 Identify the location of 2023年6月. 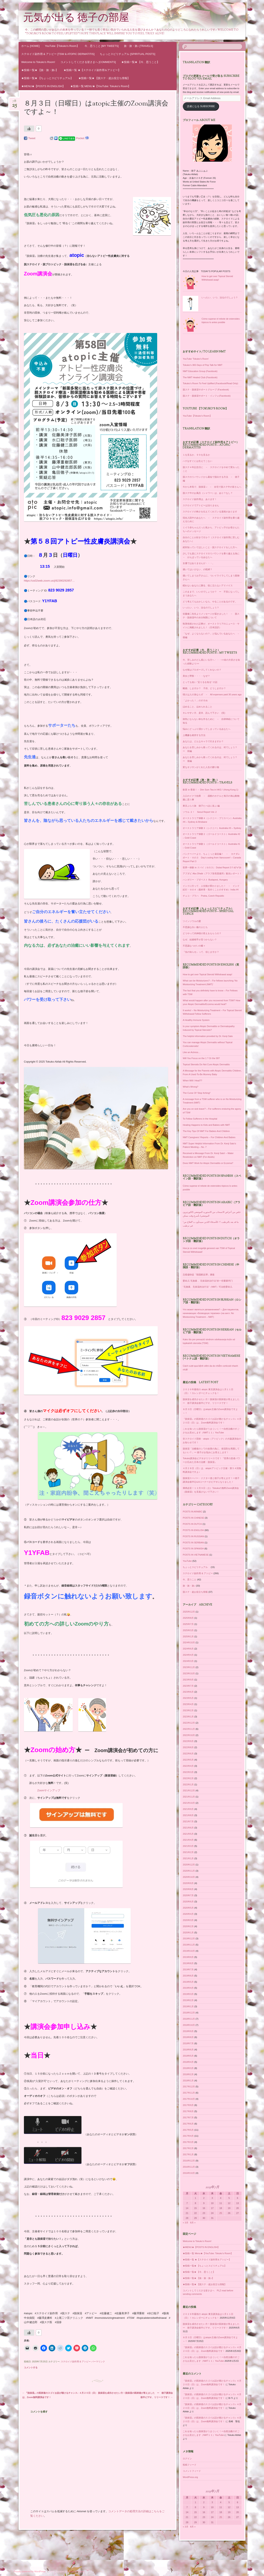
(188, 1692).